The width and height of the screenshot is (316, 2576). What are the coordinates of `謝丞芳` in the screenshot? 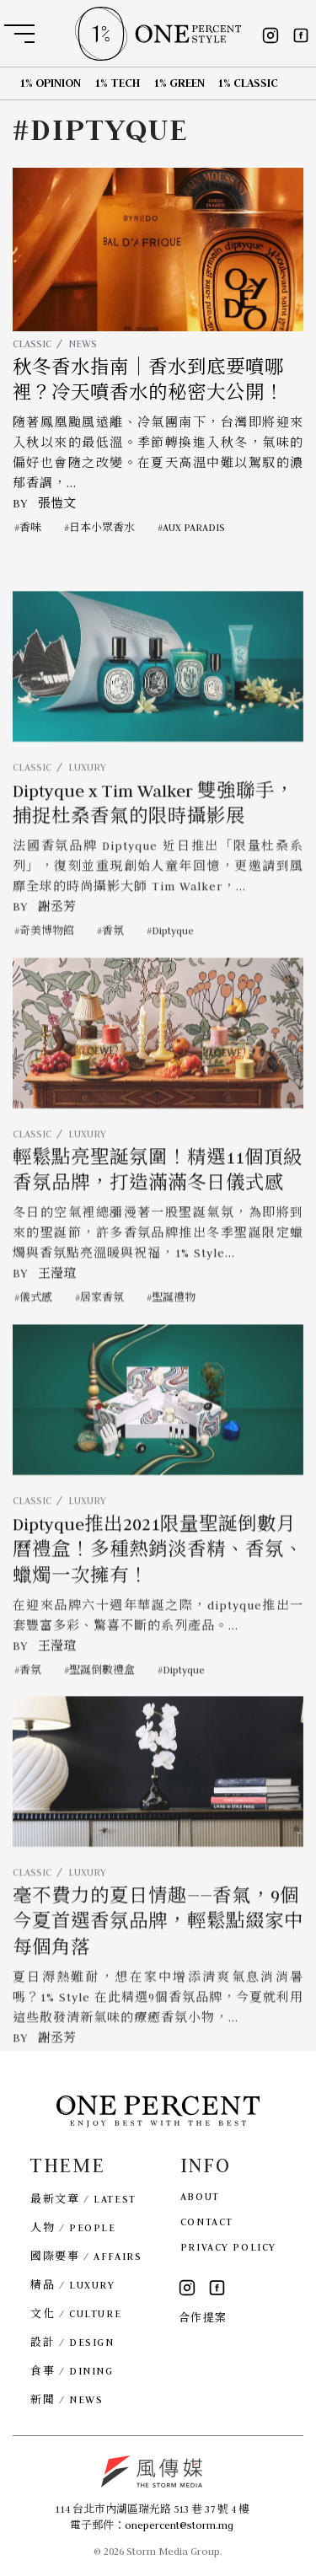 It's located at (57, 941).